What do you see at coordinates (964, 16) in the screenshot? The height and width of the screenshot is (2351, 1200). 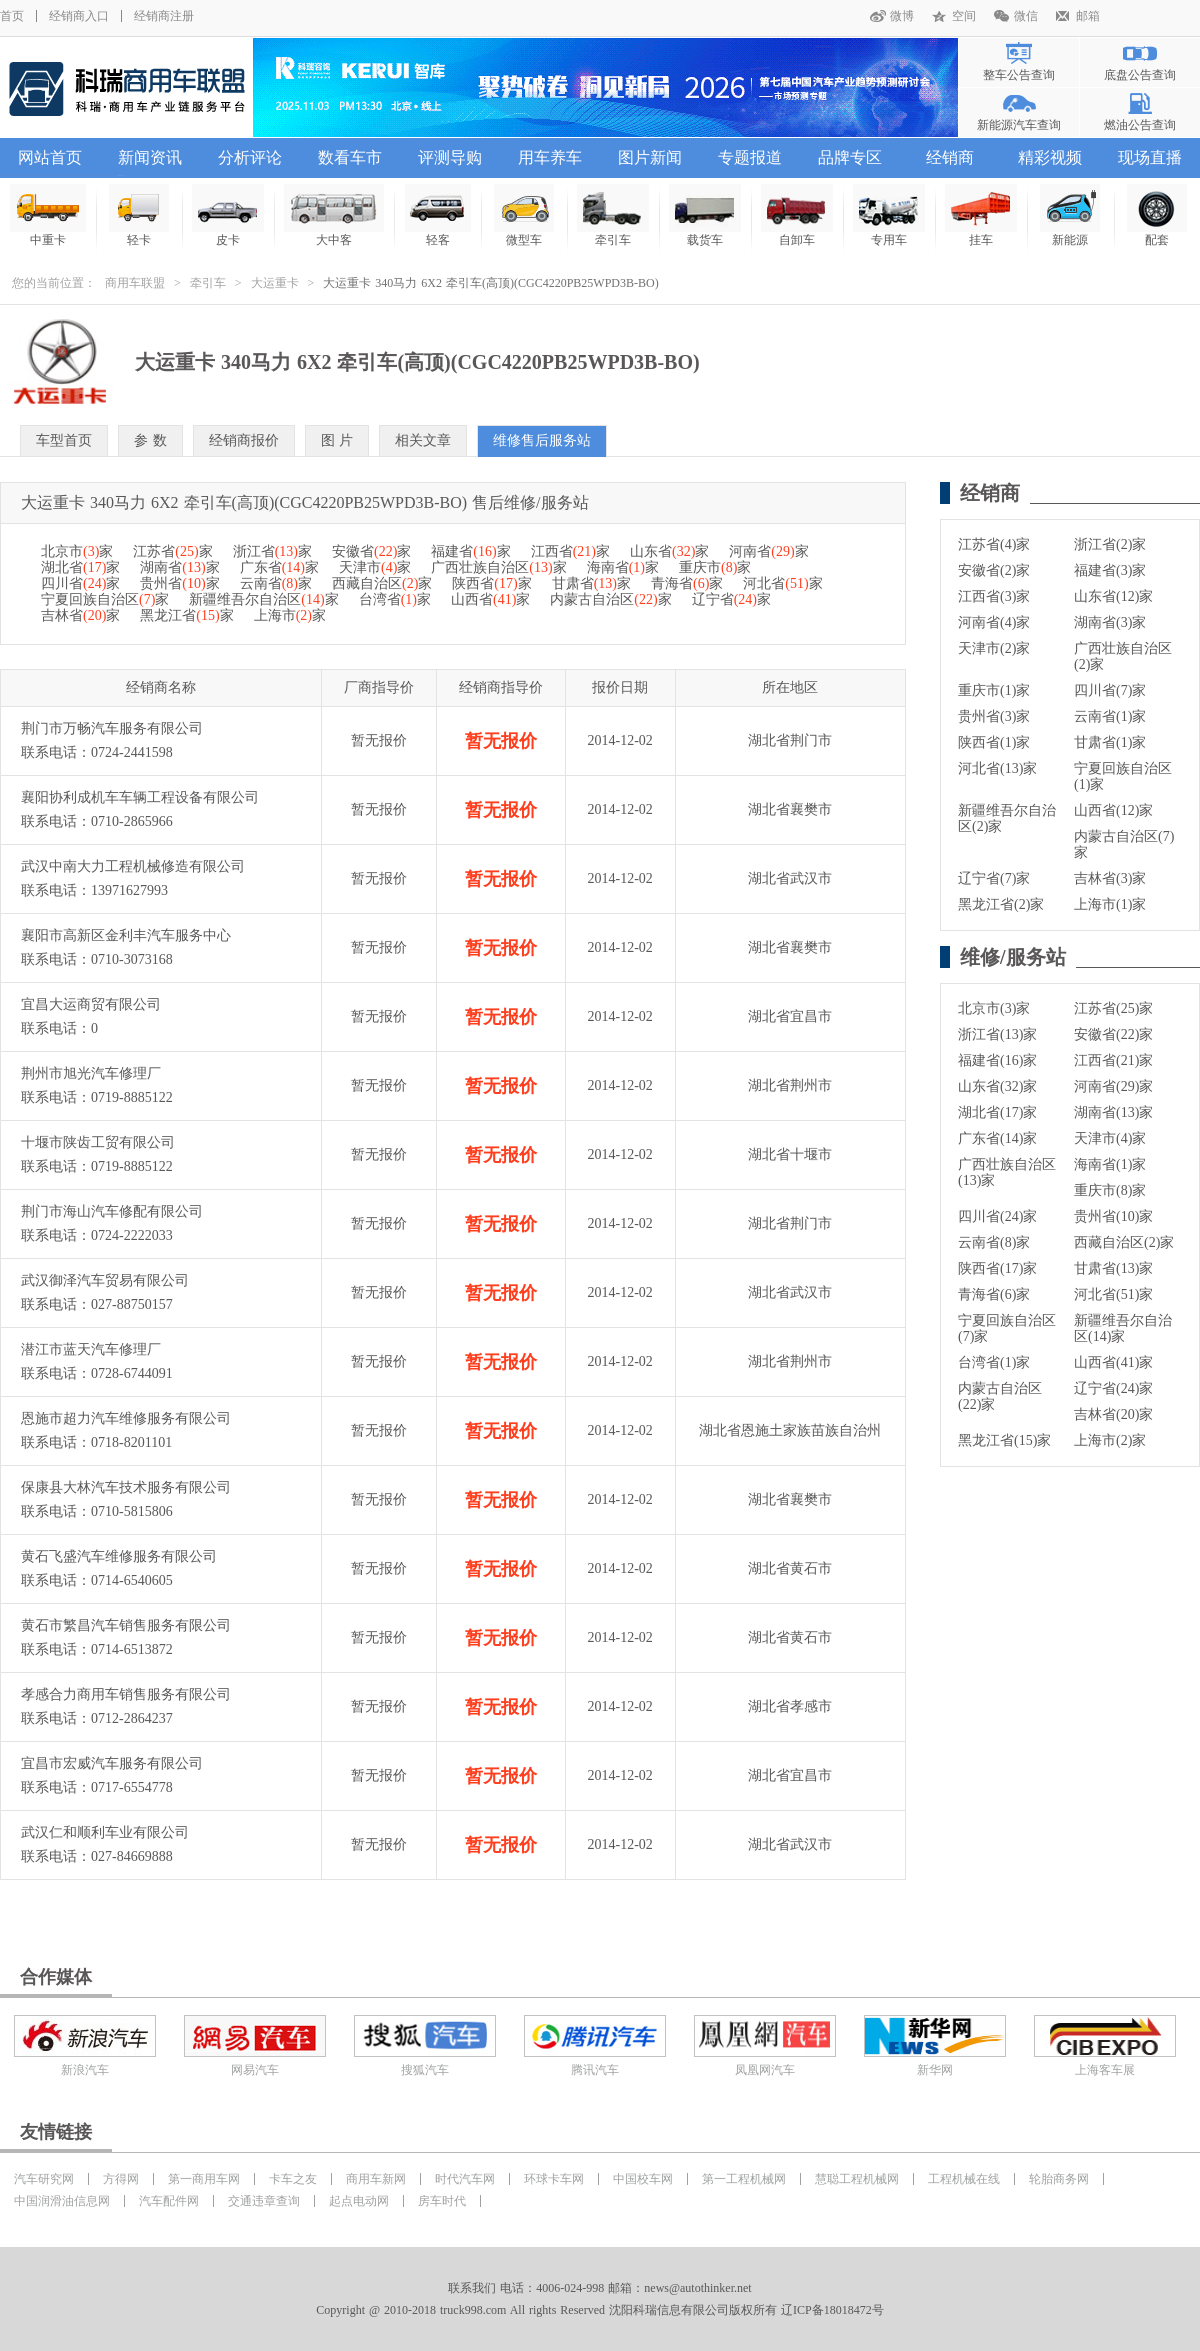 I see `空间` at bounding box center [964, 16].